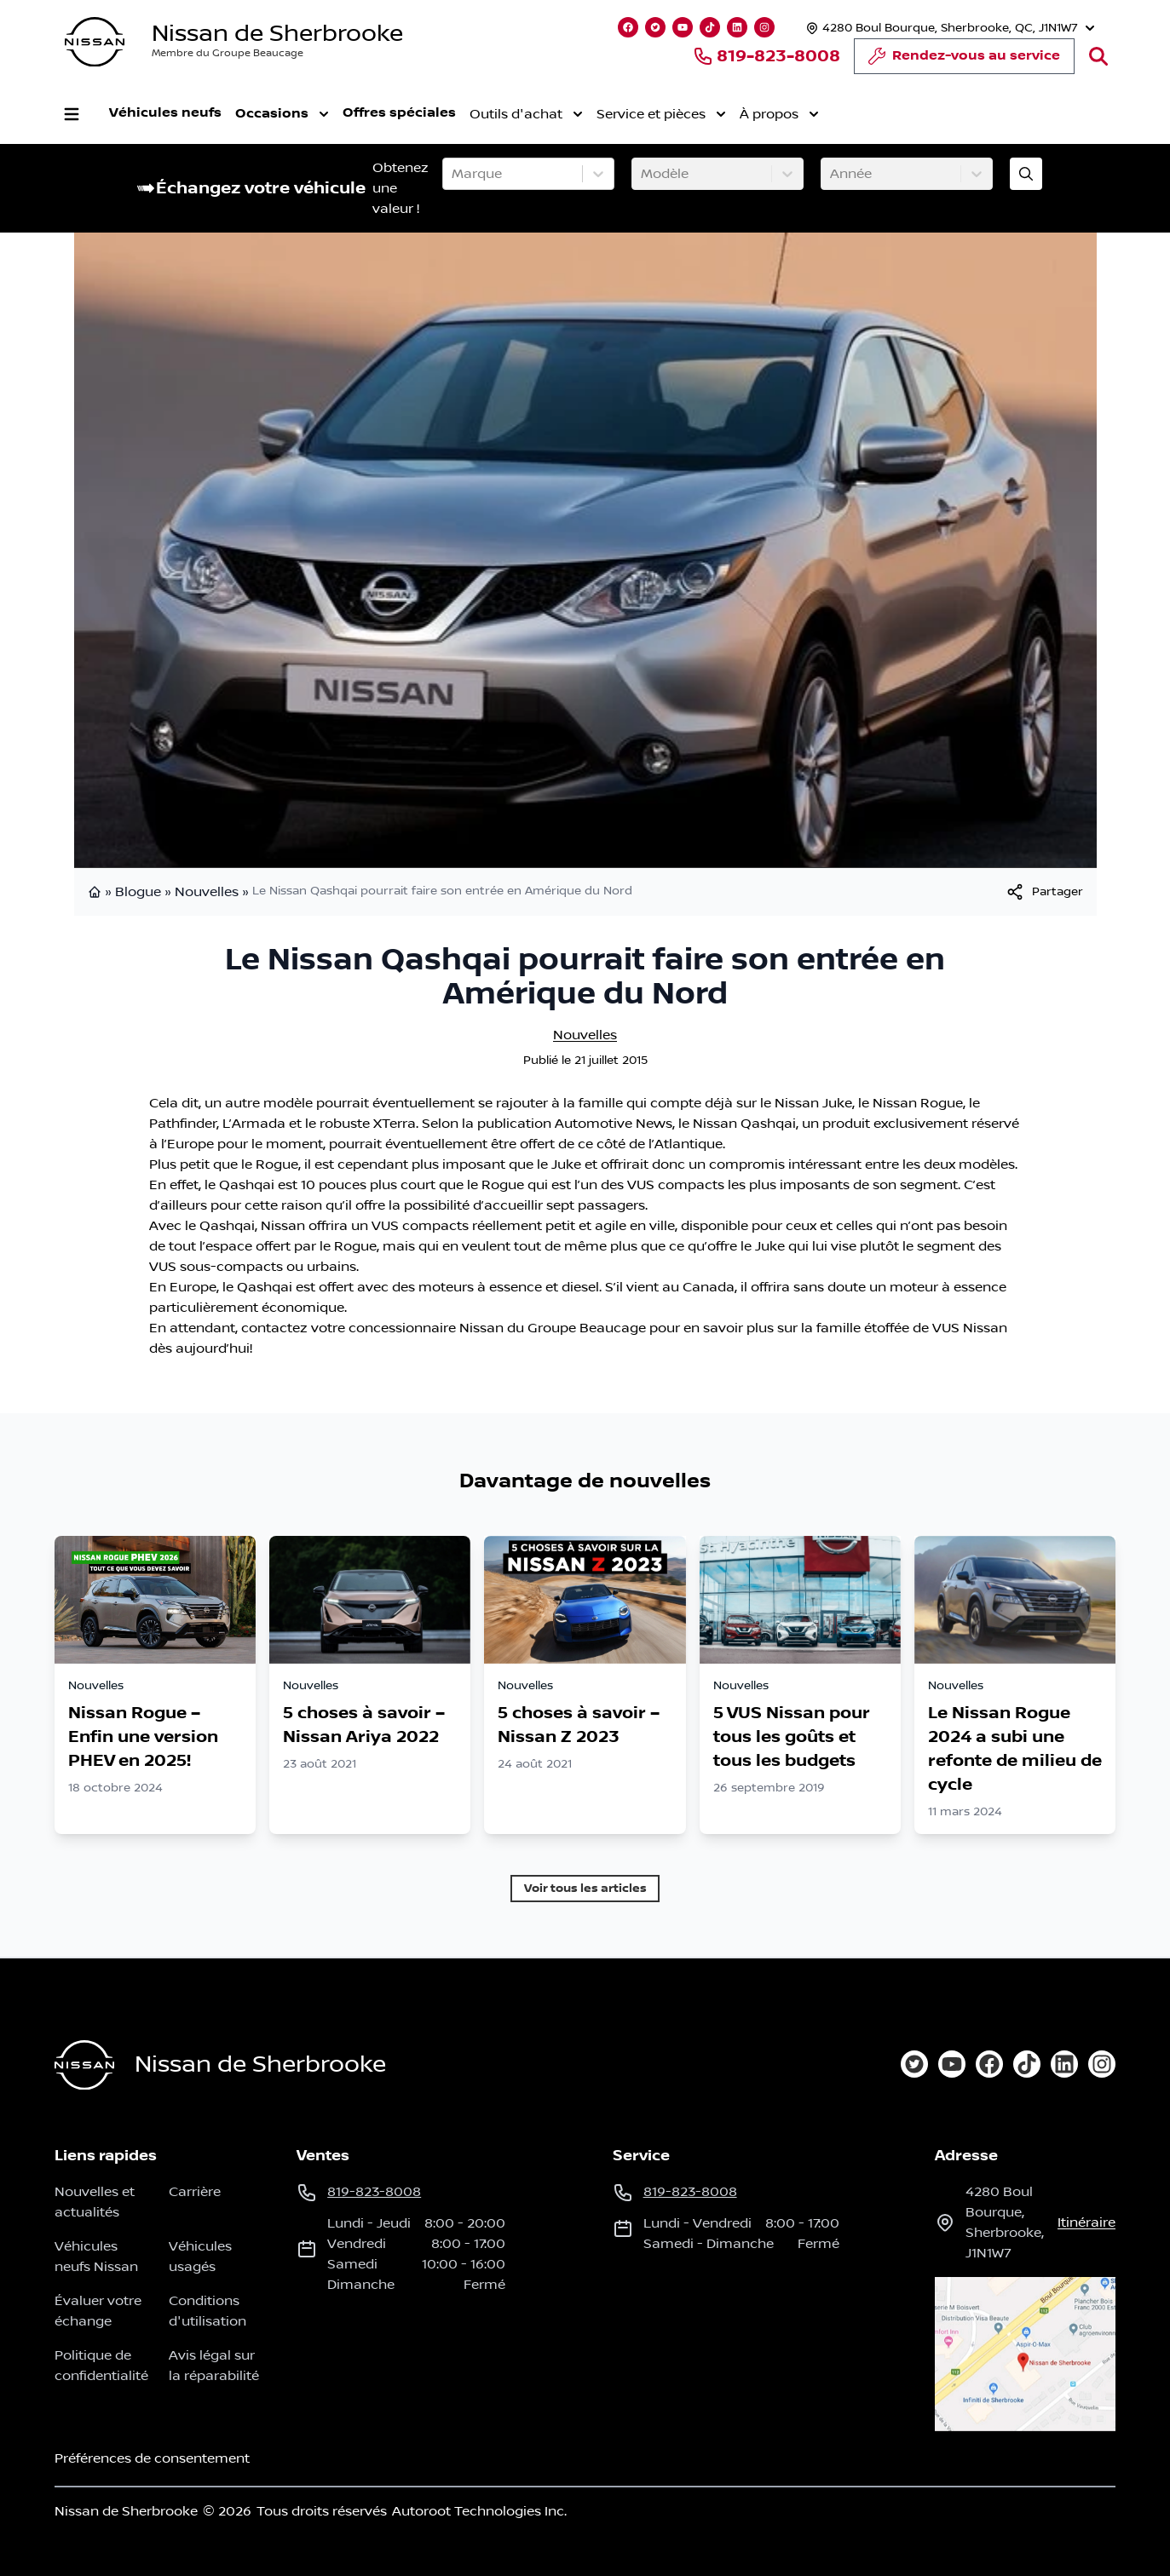  What do you see at coordinates (951, 2064) in the screenshot?
I see `[youtube]` at bounding box center [951, 2064].